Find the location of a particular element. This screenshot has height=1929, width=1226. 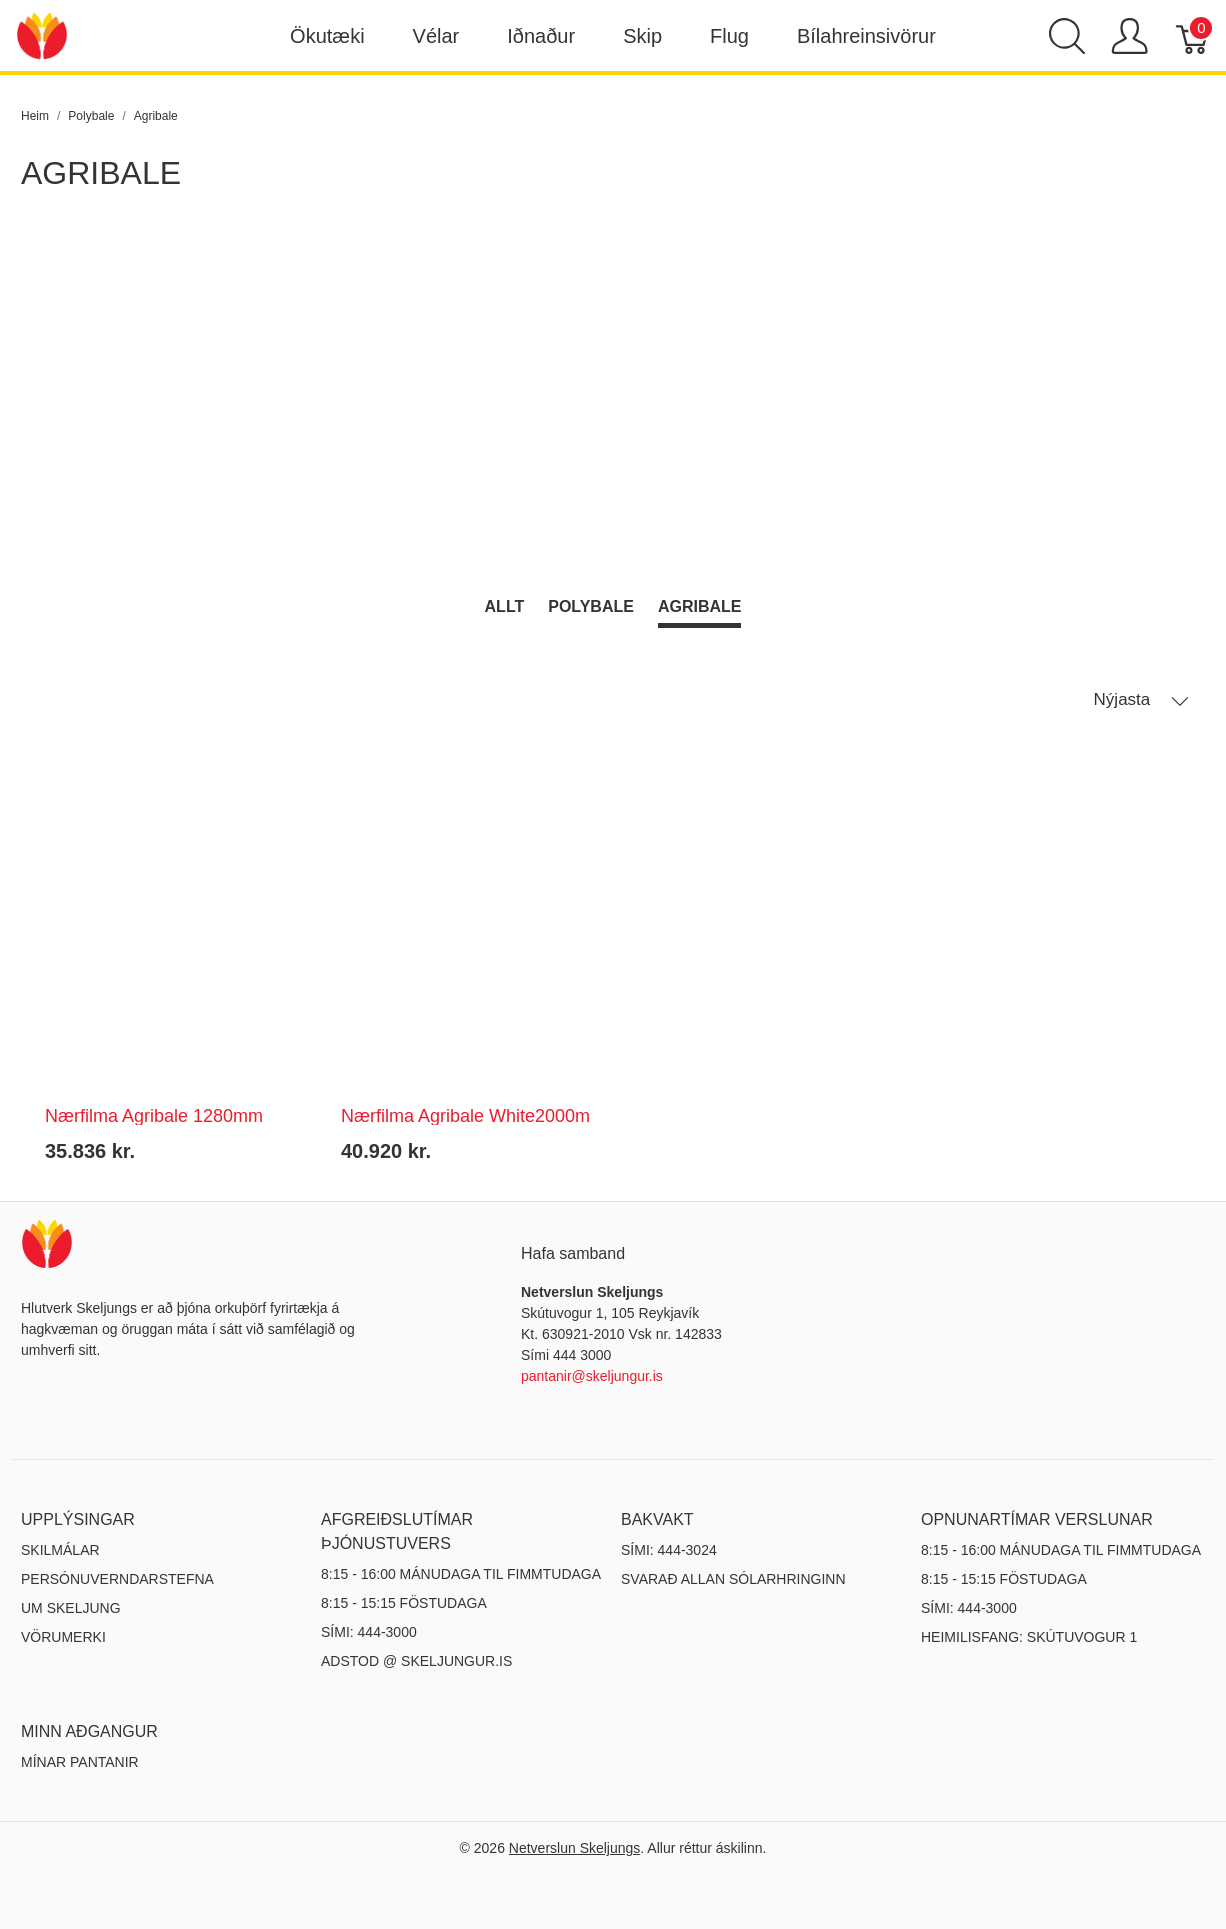

[Netverslun Skeljungs] is located at coordinates (42, 34).